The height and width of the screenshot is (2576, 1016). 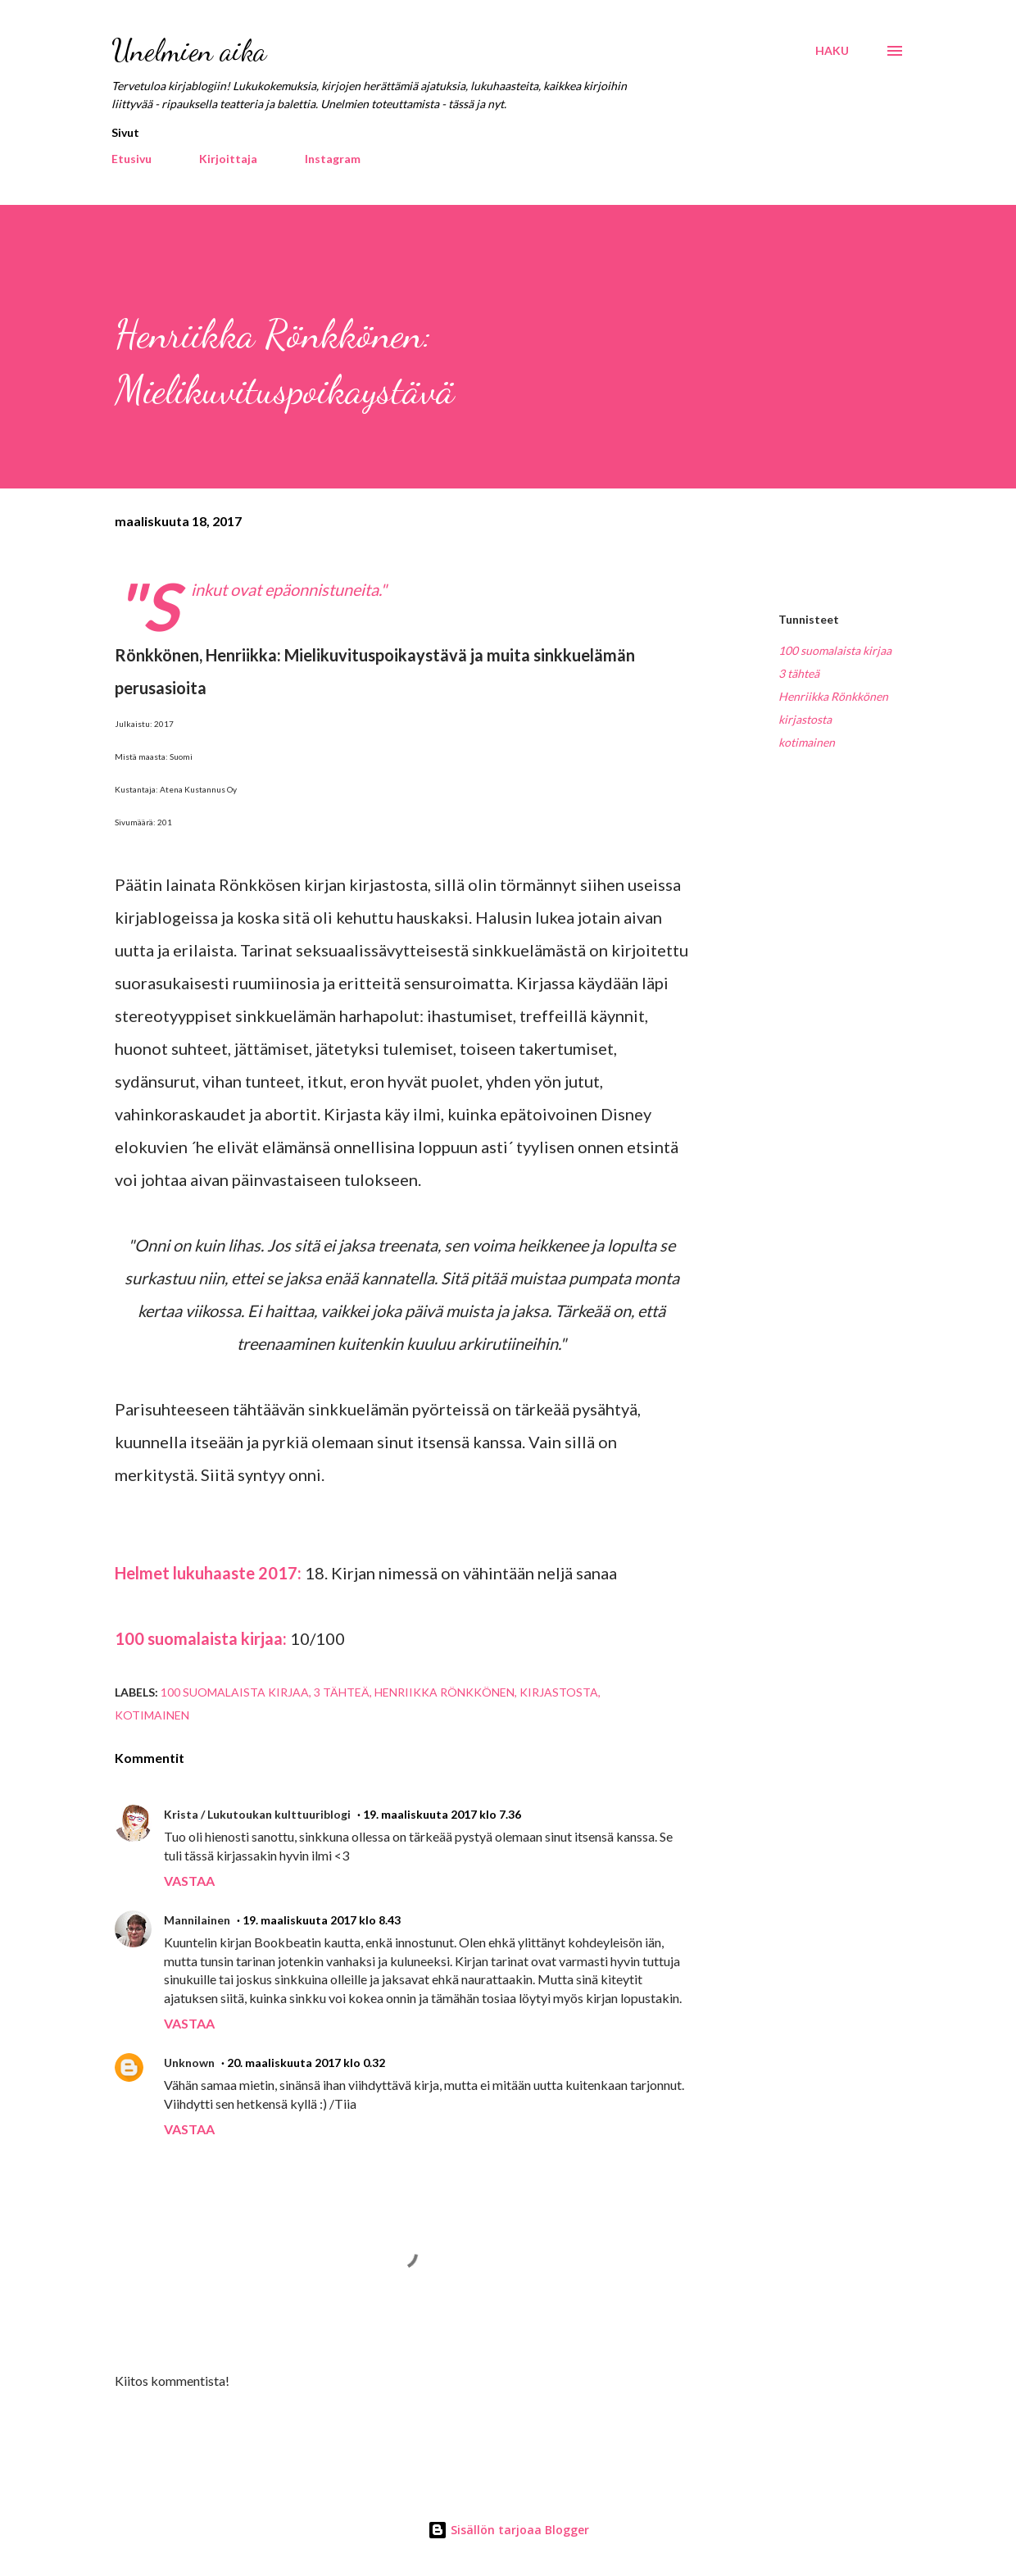 I want to click on Vastaa, so click(x=189, y=1880).